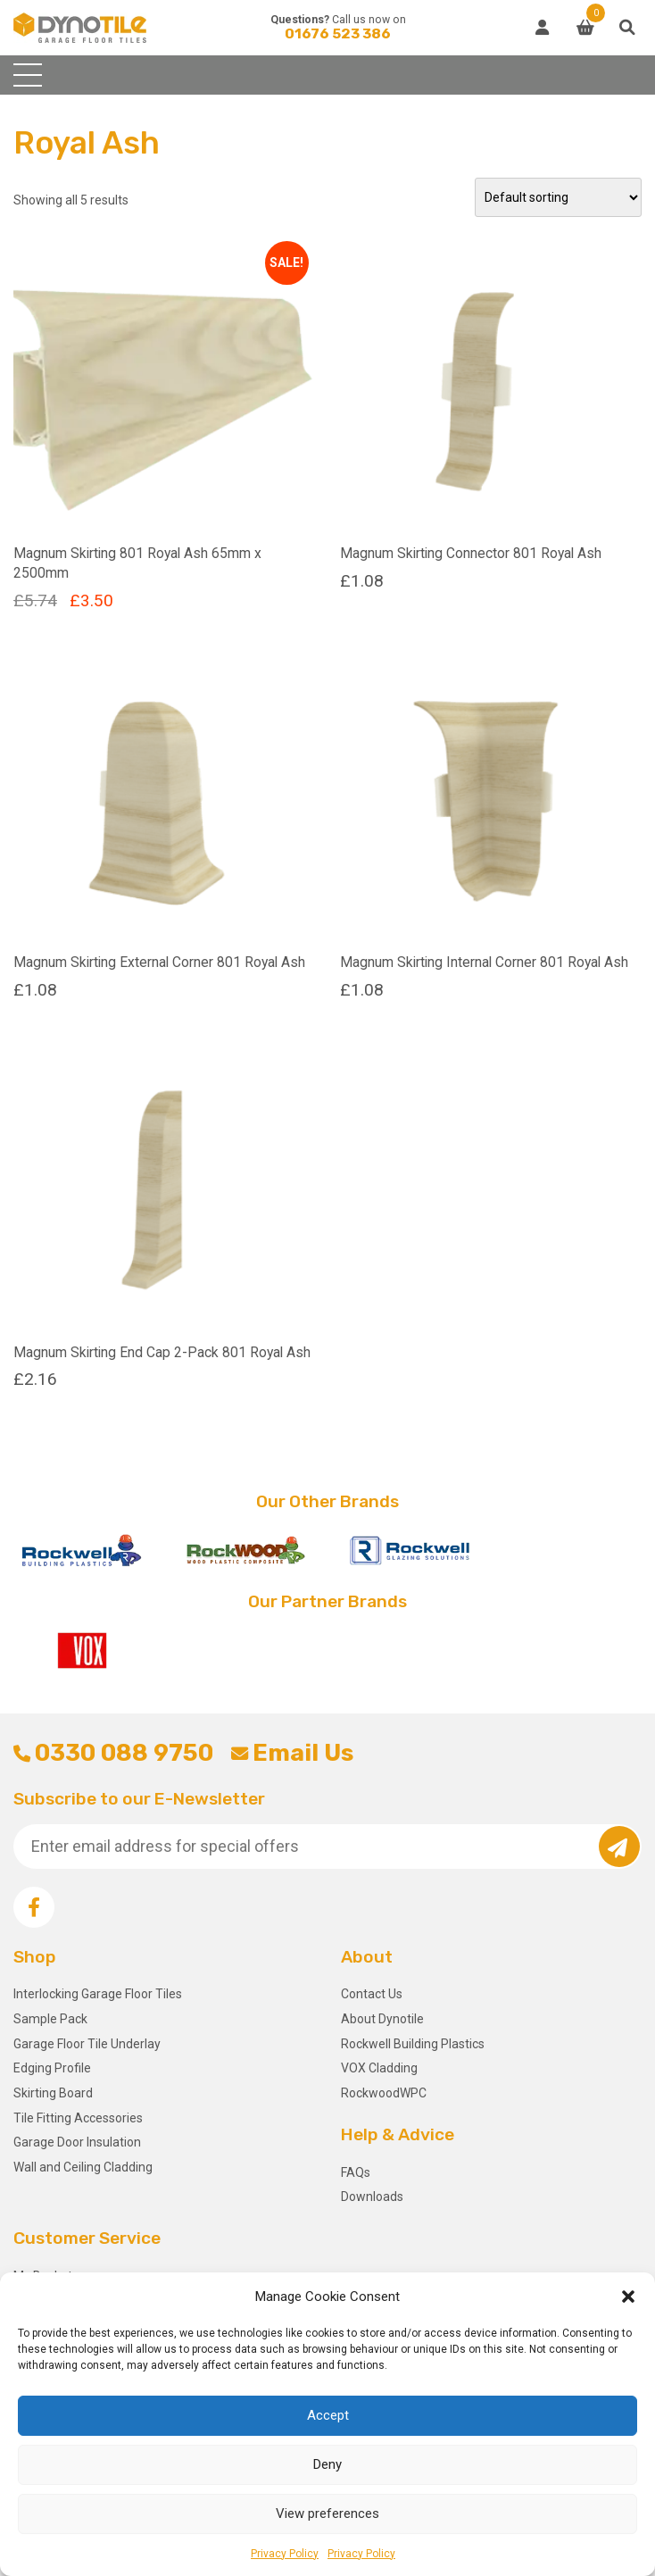 Image resolution: width=655 pixels, height=2576 pixels. What do you see at coordinates (382, 2019) in the screenshot?
I see `About Dynotile` at bounding box center [382, 2019].